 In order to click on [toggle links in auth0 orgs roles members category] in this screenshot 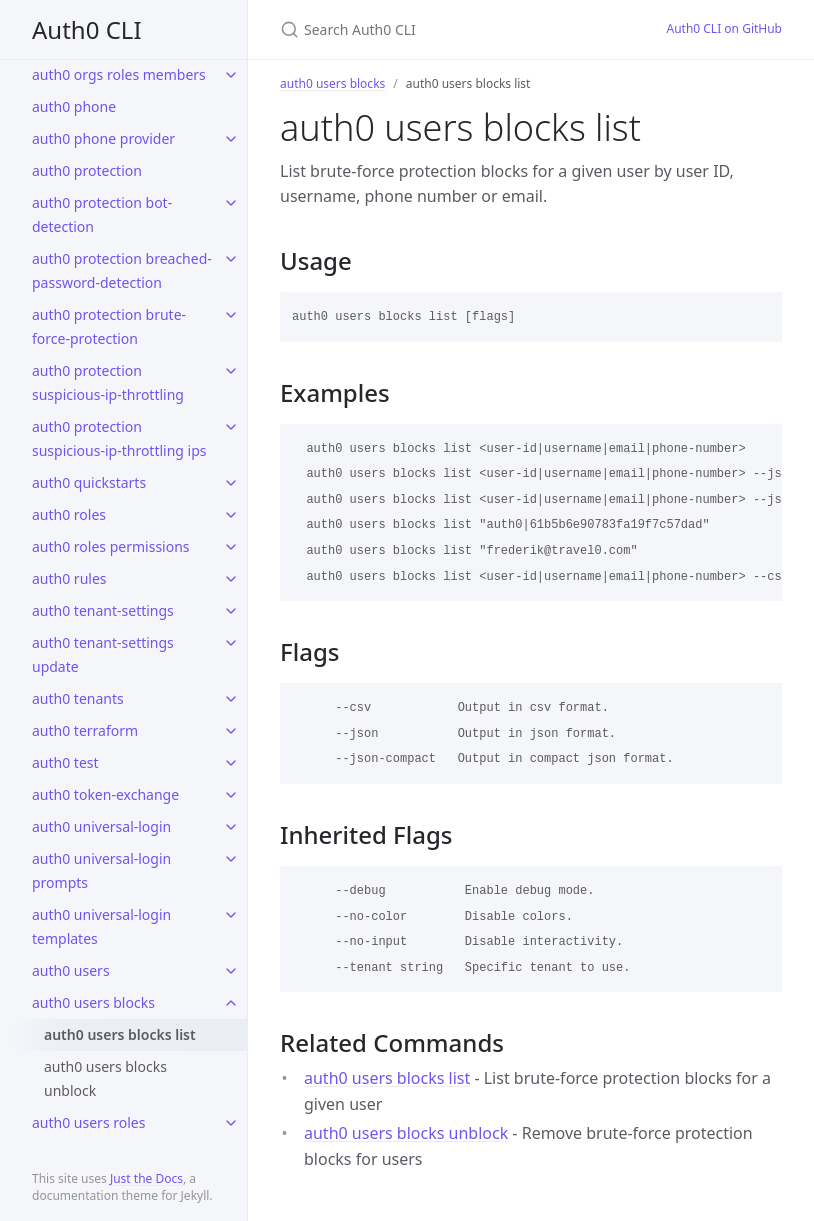, I will do `click(231, 75)`.